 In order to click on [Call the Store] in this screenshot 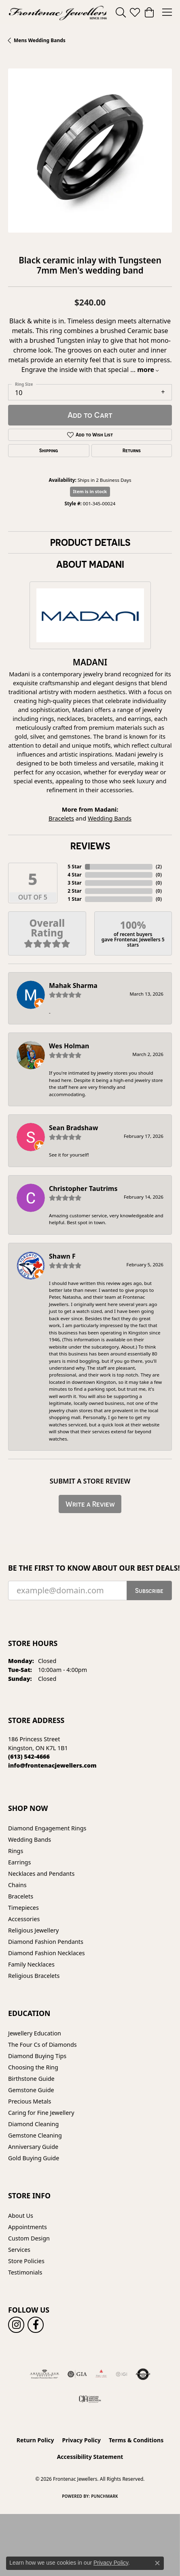, I will do `click(29, 1756)`.